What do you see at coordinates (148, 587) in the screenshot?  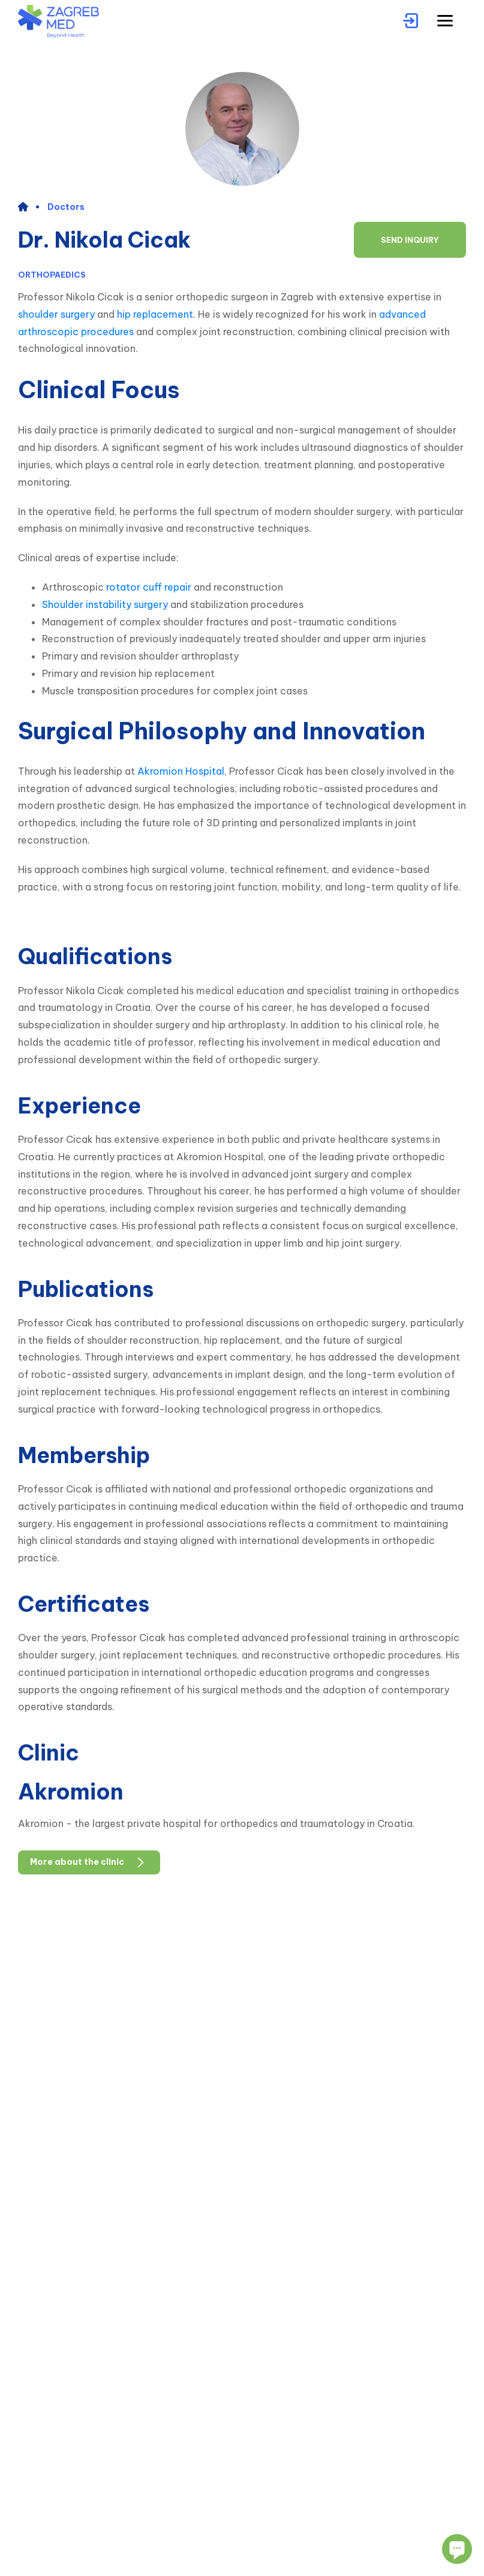 I see `rotator cuff repair` at bounding box center [148, 587].